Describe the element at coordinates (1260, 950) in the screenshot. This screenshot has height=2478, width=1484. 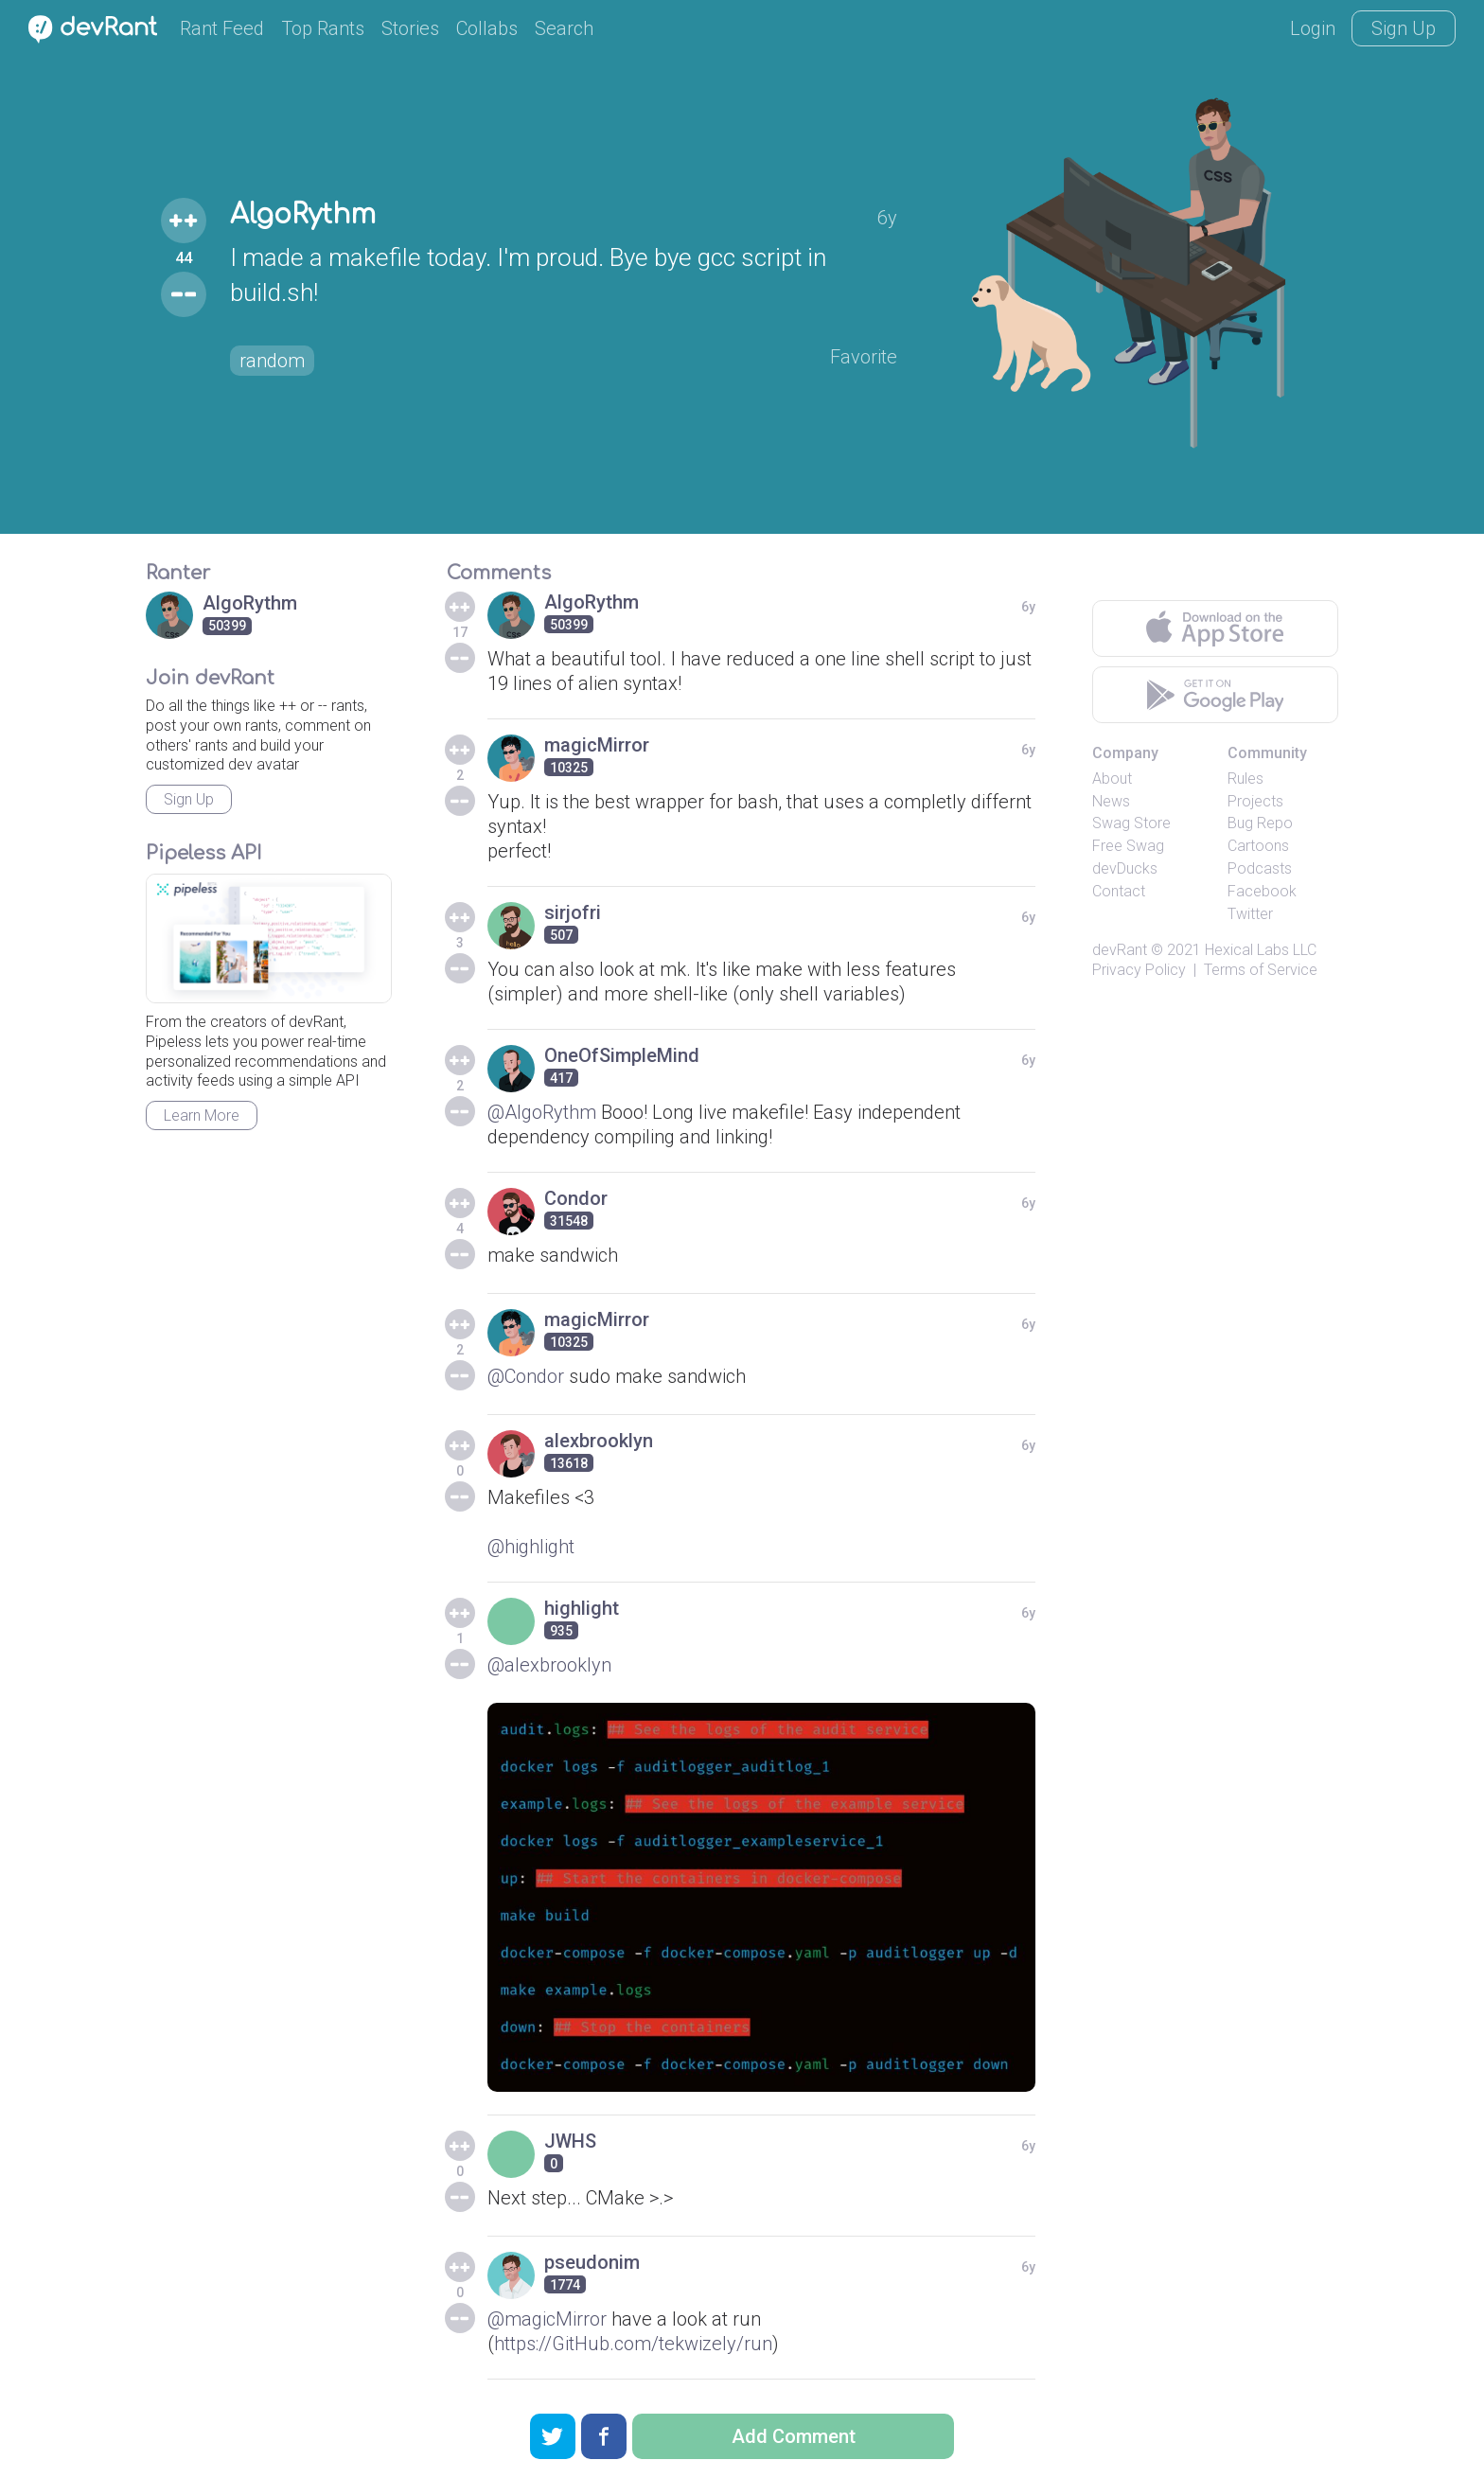
I see `Hexical Labs LLC` at that location.